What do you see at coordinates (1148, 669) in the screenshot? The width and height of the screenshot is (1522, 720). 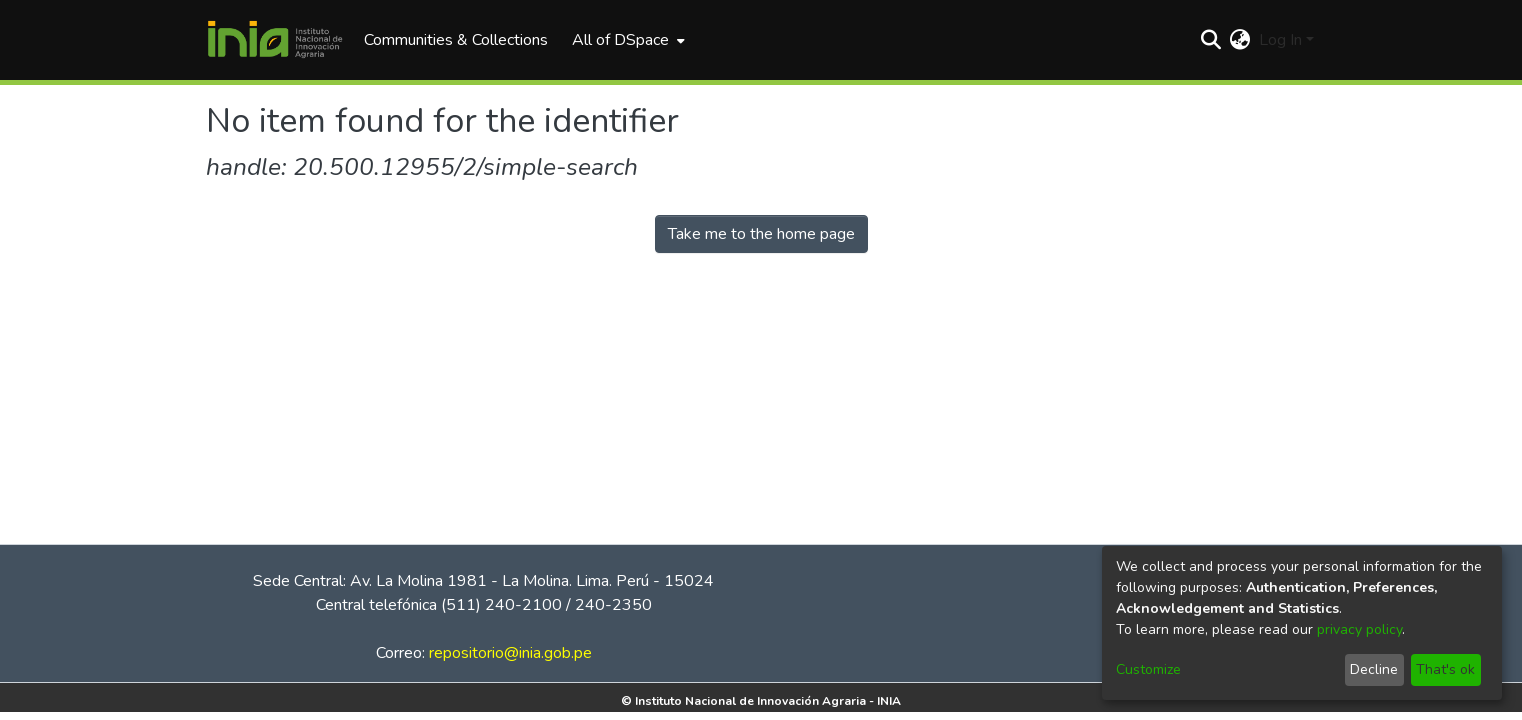 I see `Customize` at bounding box center [1148, 669].